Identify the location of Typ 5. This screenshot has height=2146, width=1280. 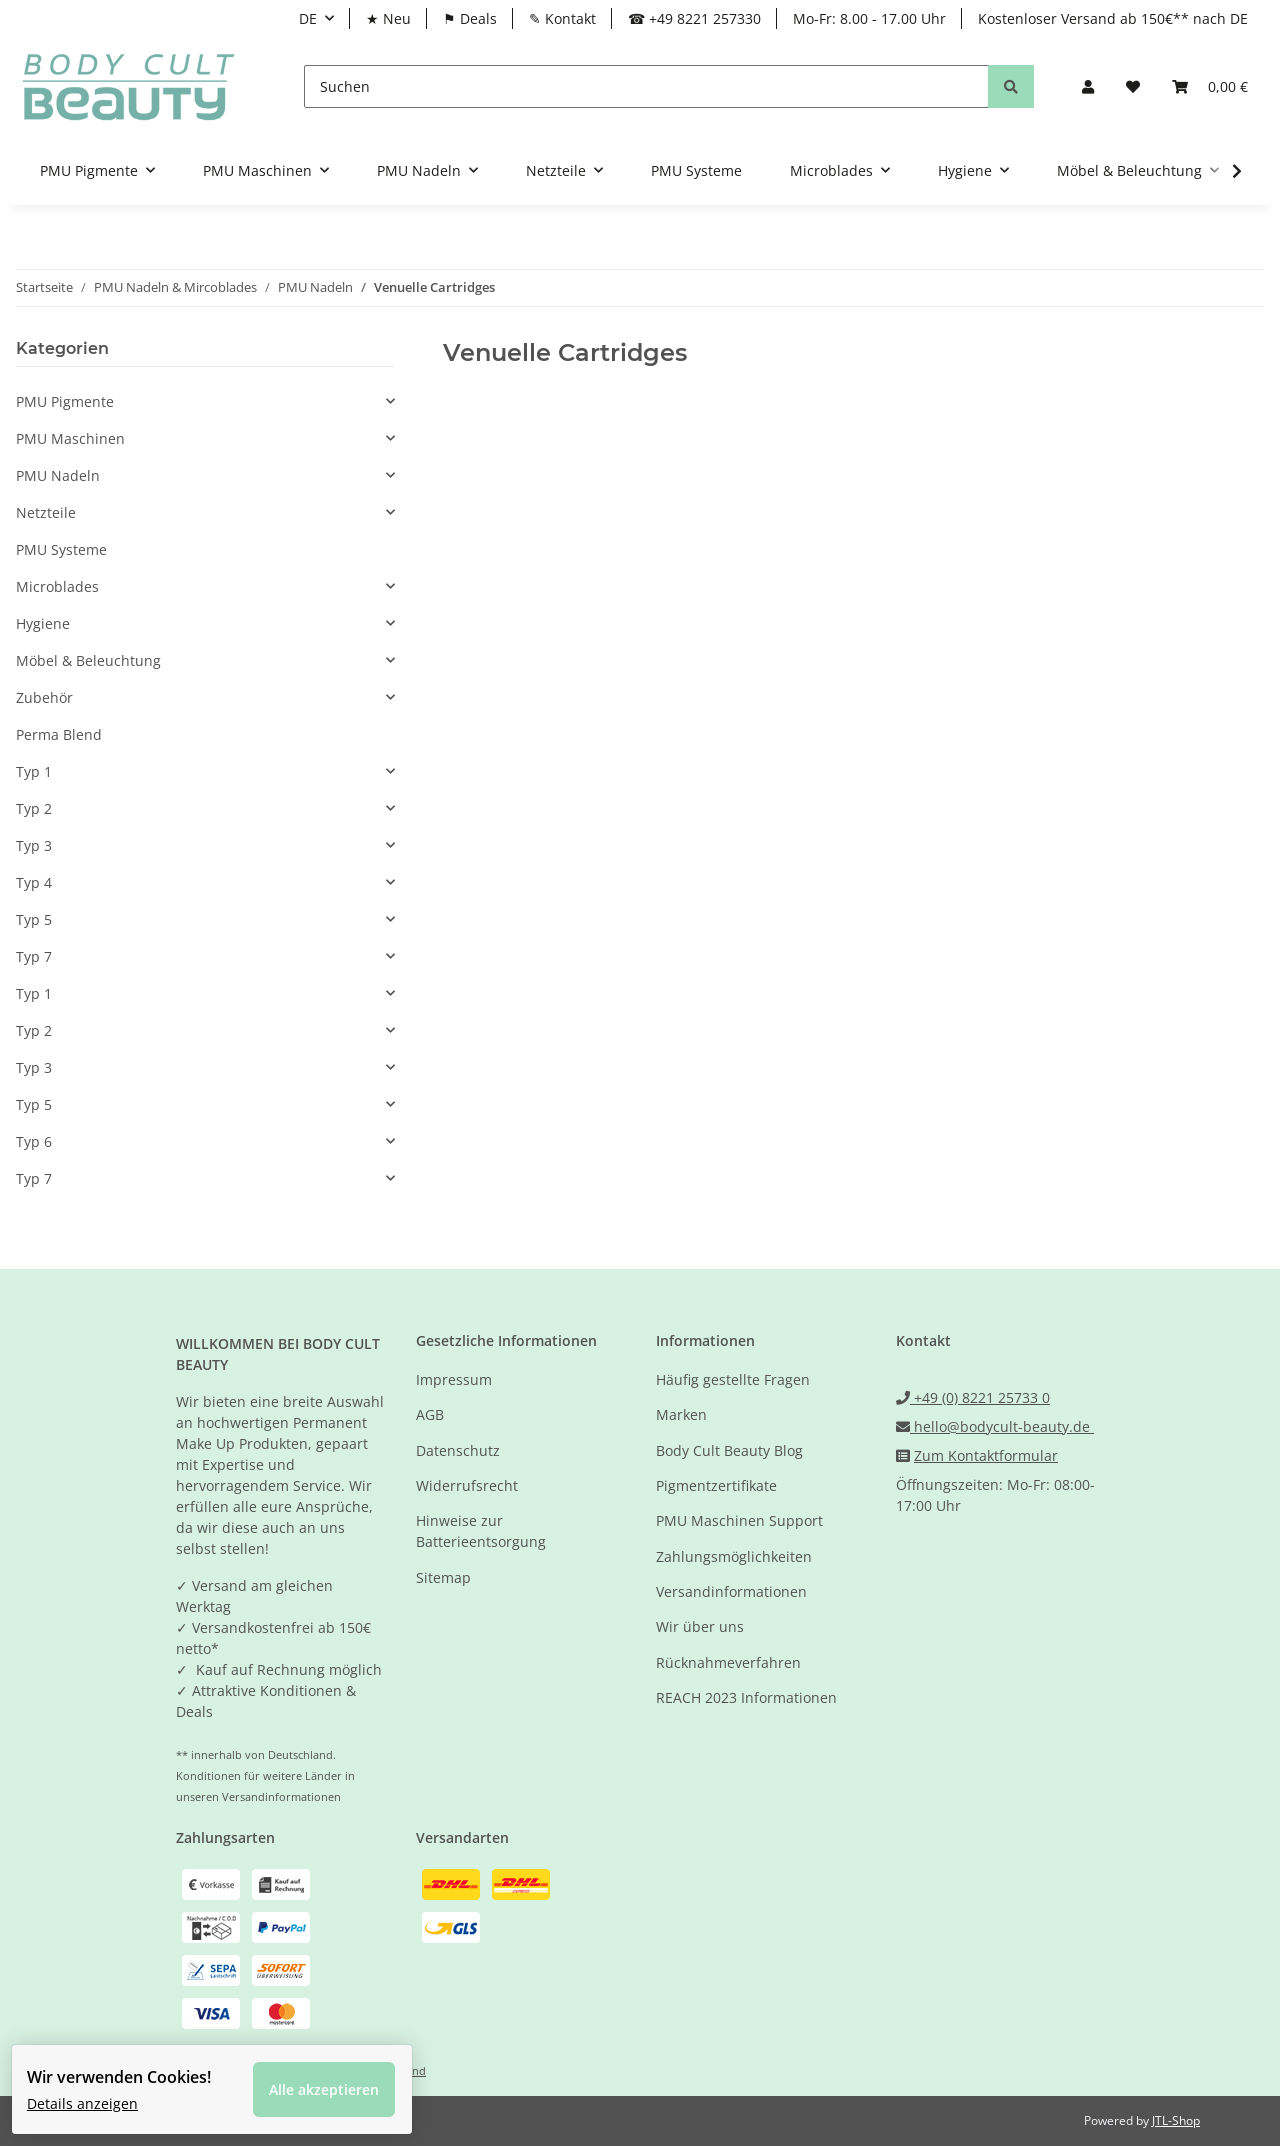
(34, 919).